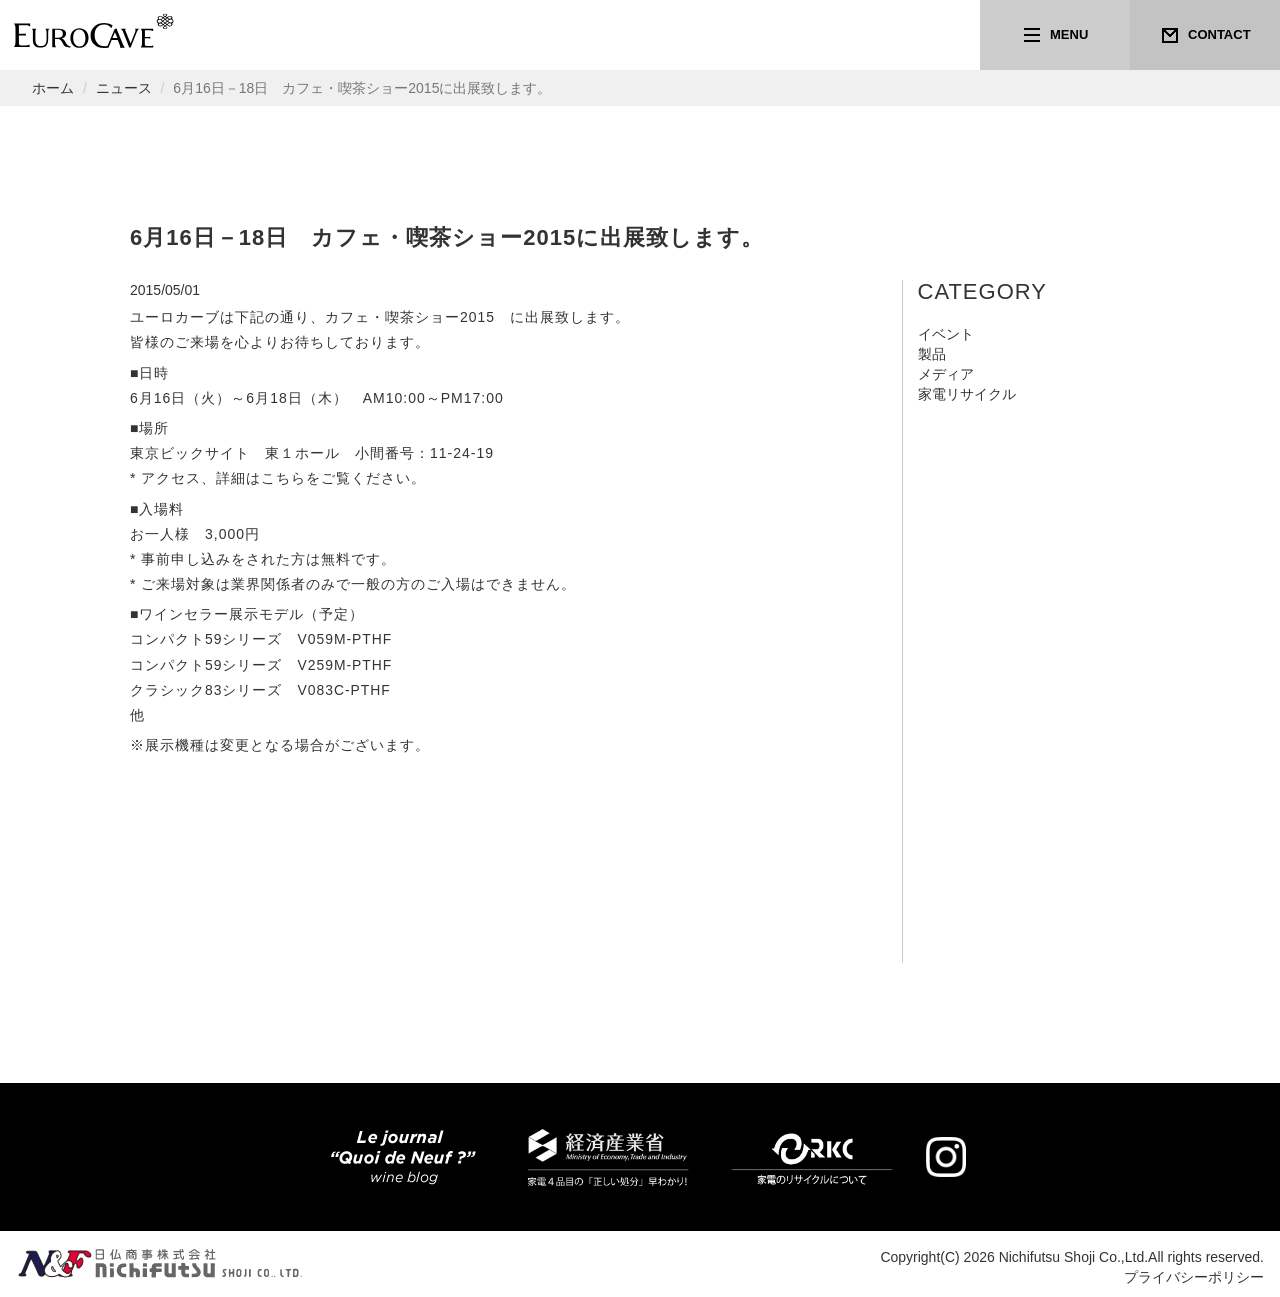 This screenshot has width=1280, height=1297. Describe the element at coordinates (946, 334) in the screenshot. I see `イベント` at that location.